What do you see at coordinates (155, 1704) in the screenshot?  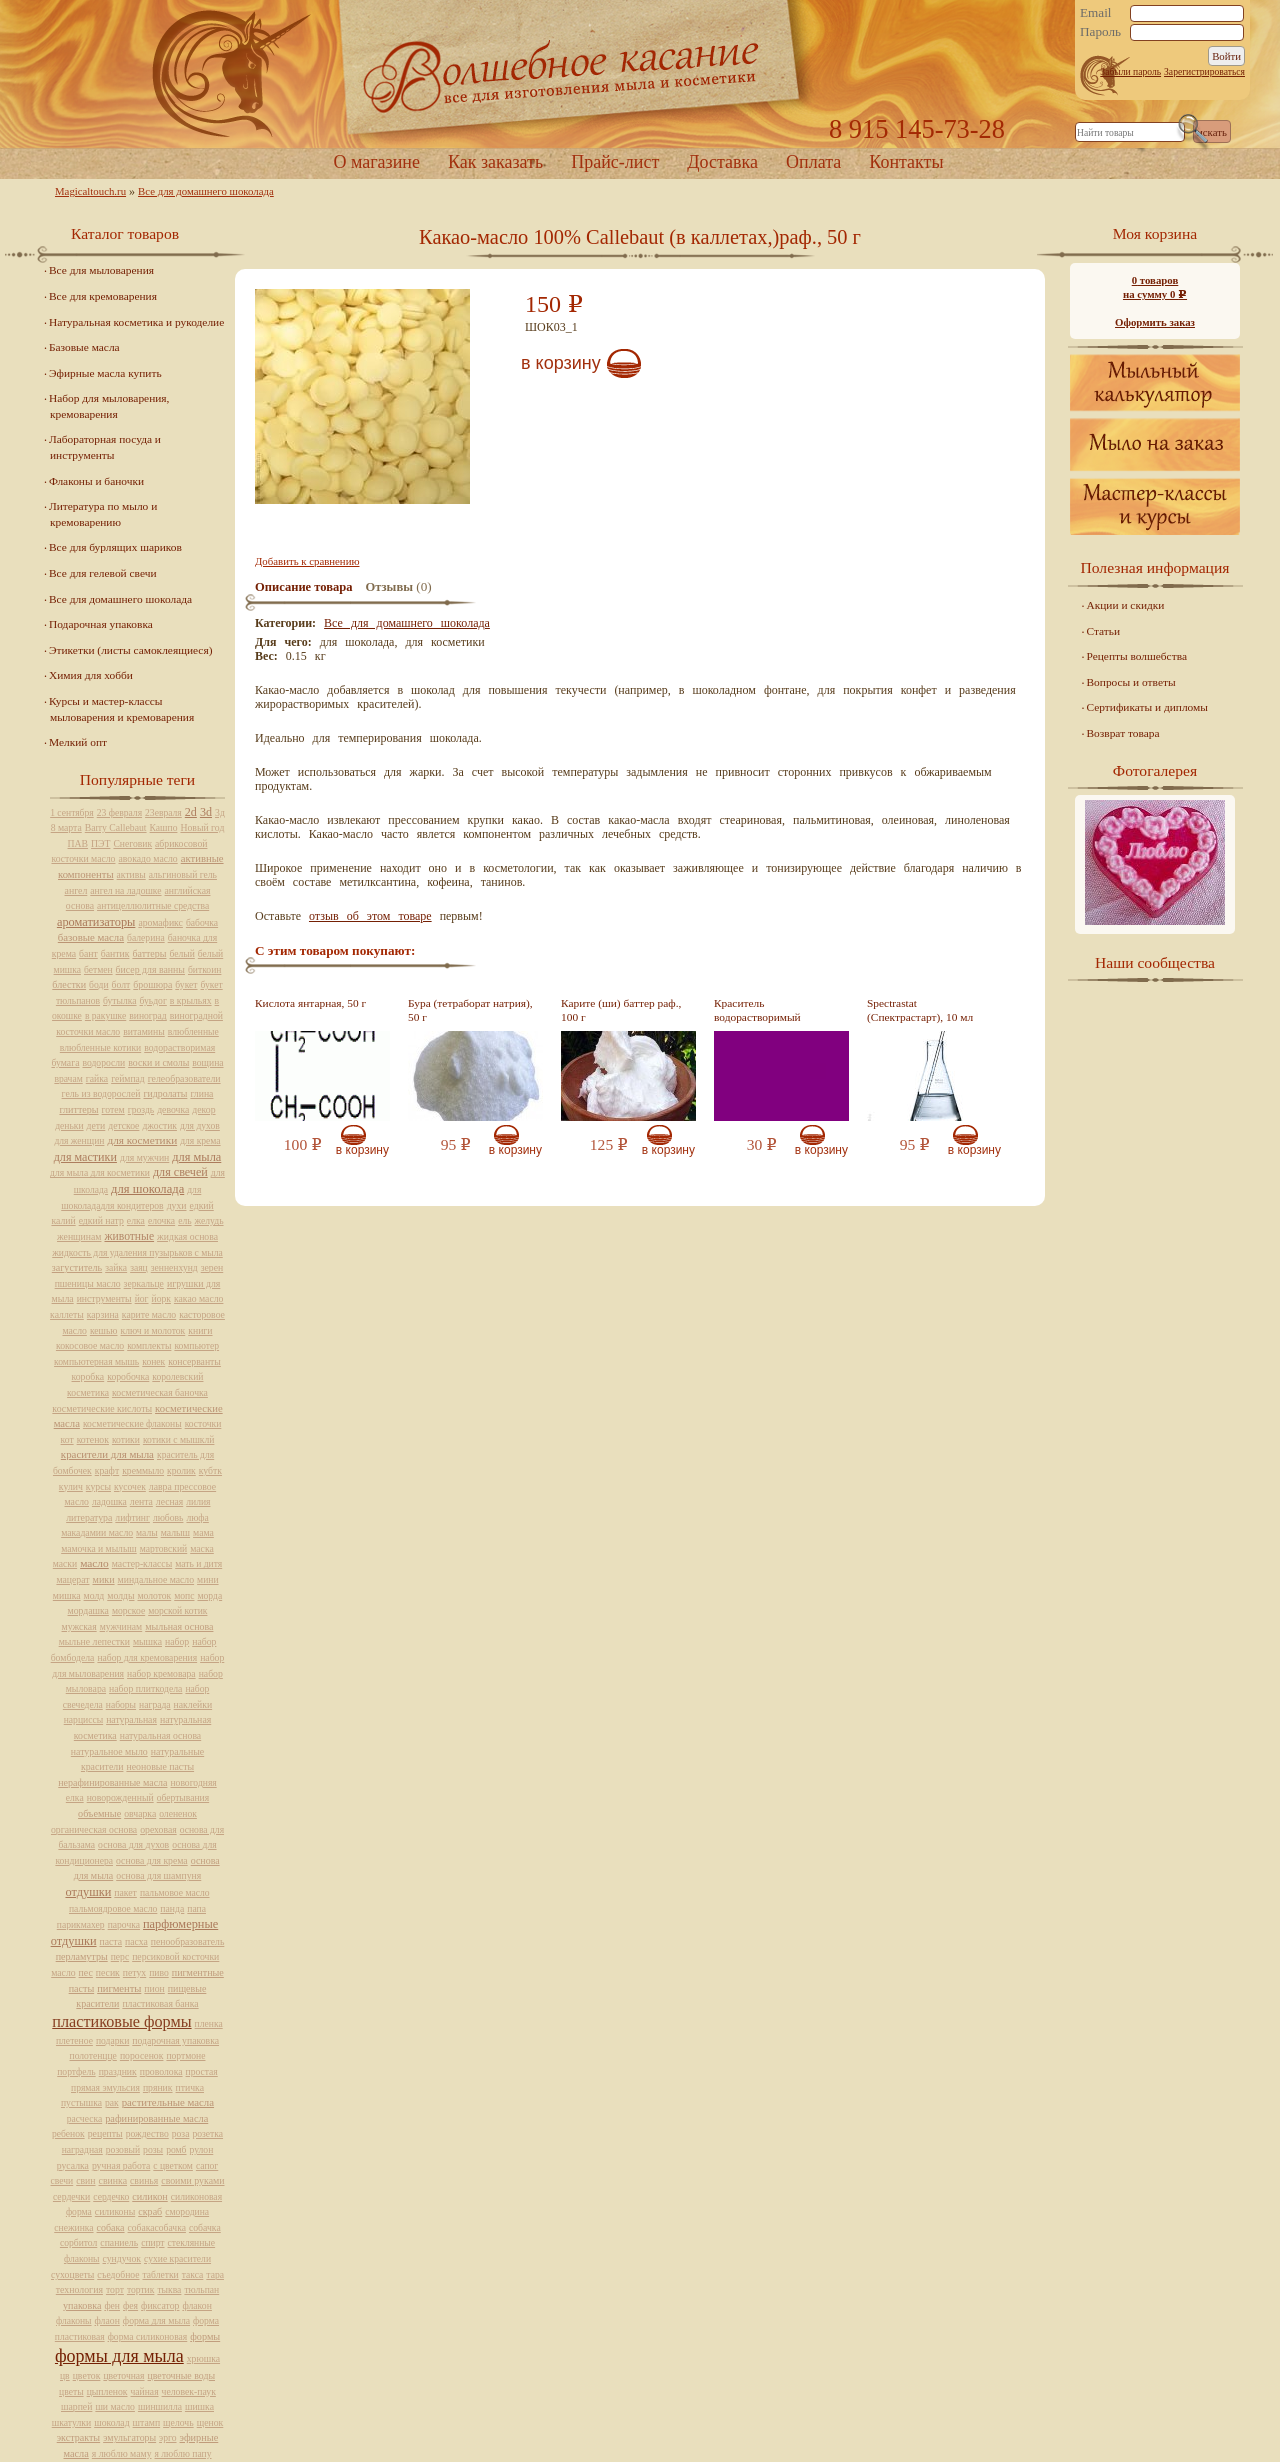 I see `награда` at bounding box center [155, 1704].